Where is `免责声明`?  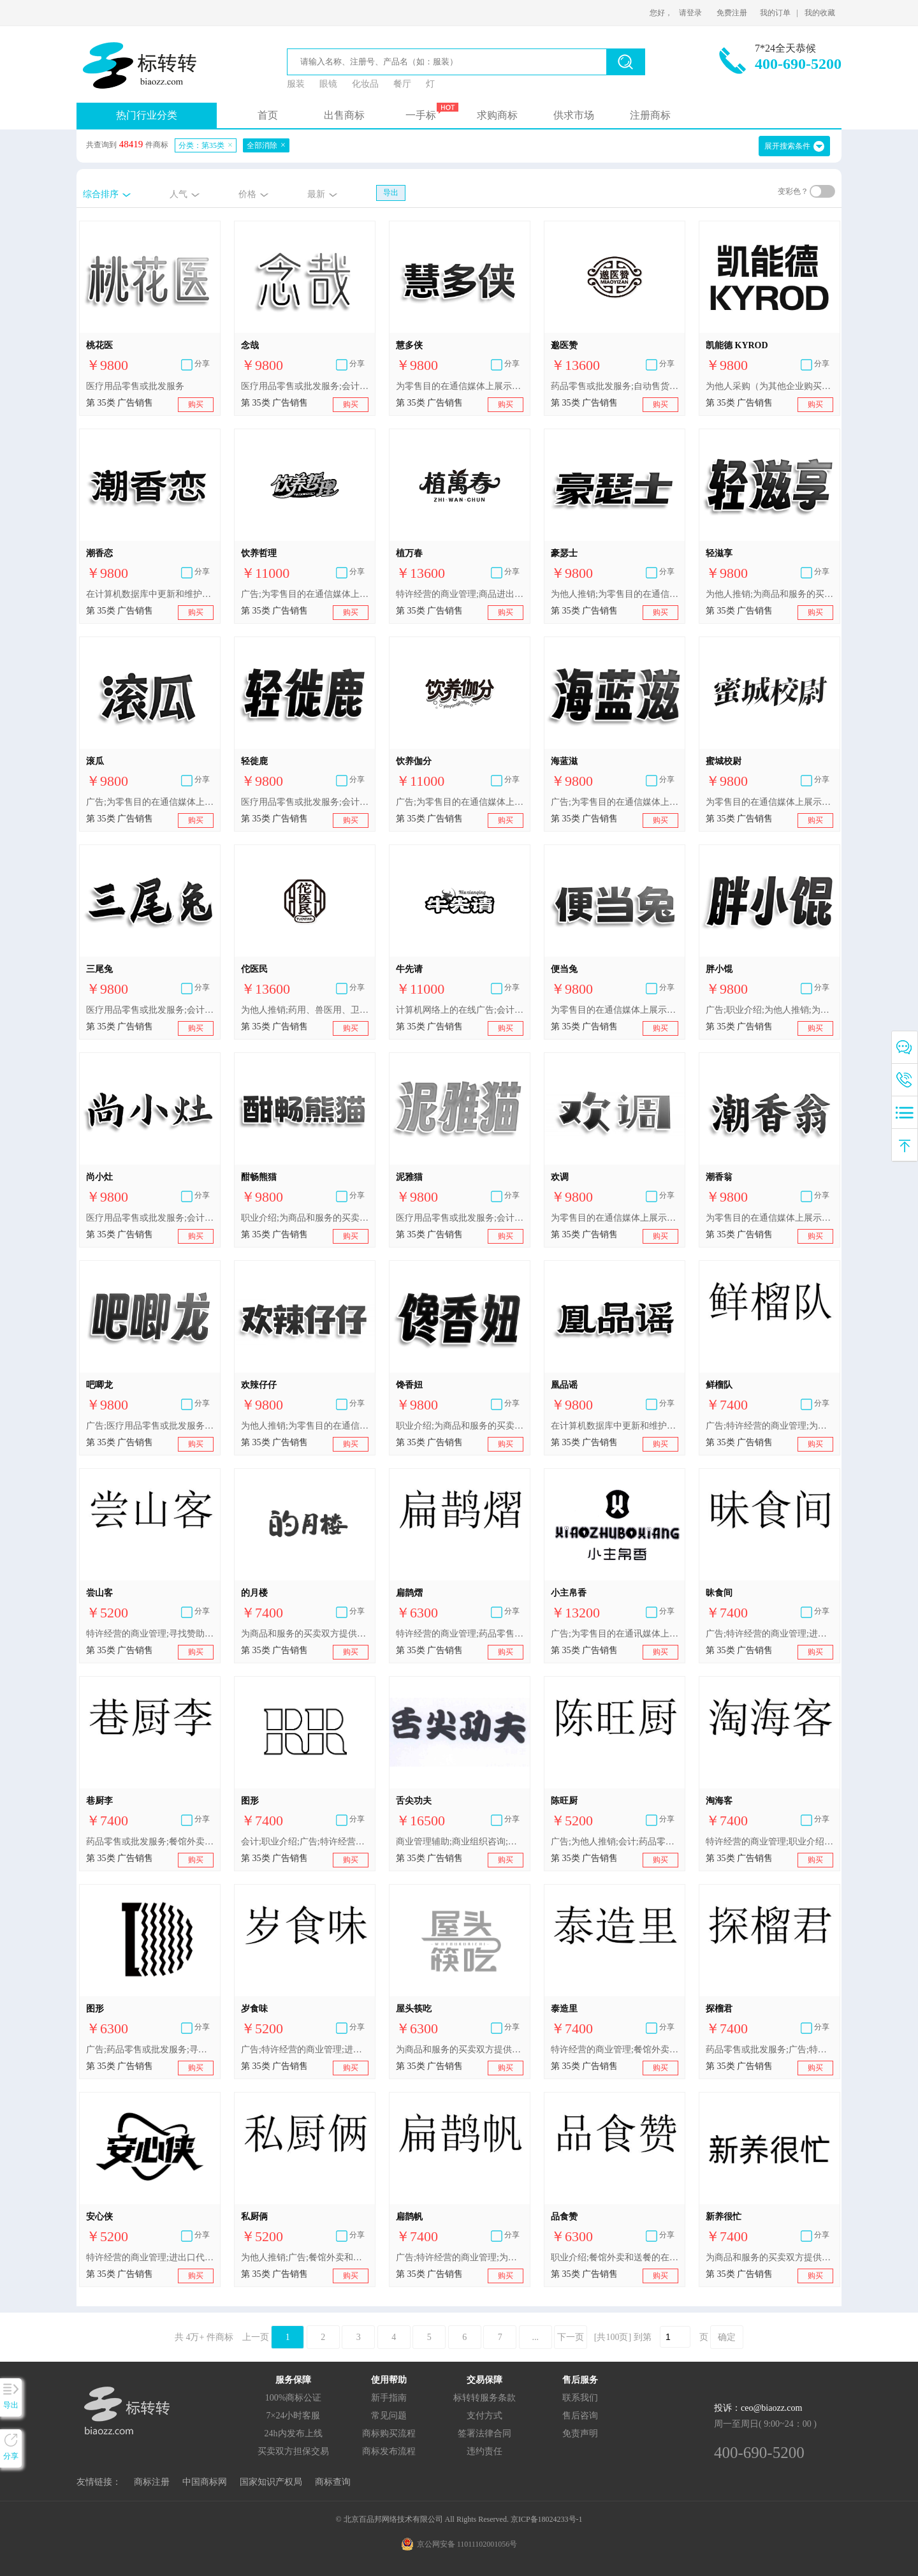 免责声明 is located at coordinates (580, 2433).